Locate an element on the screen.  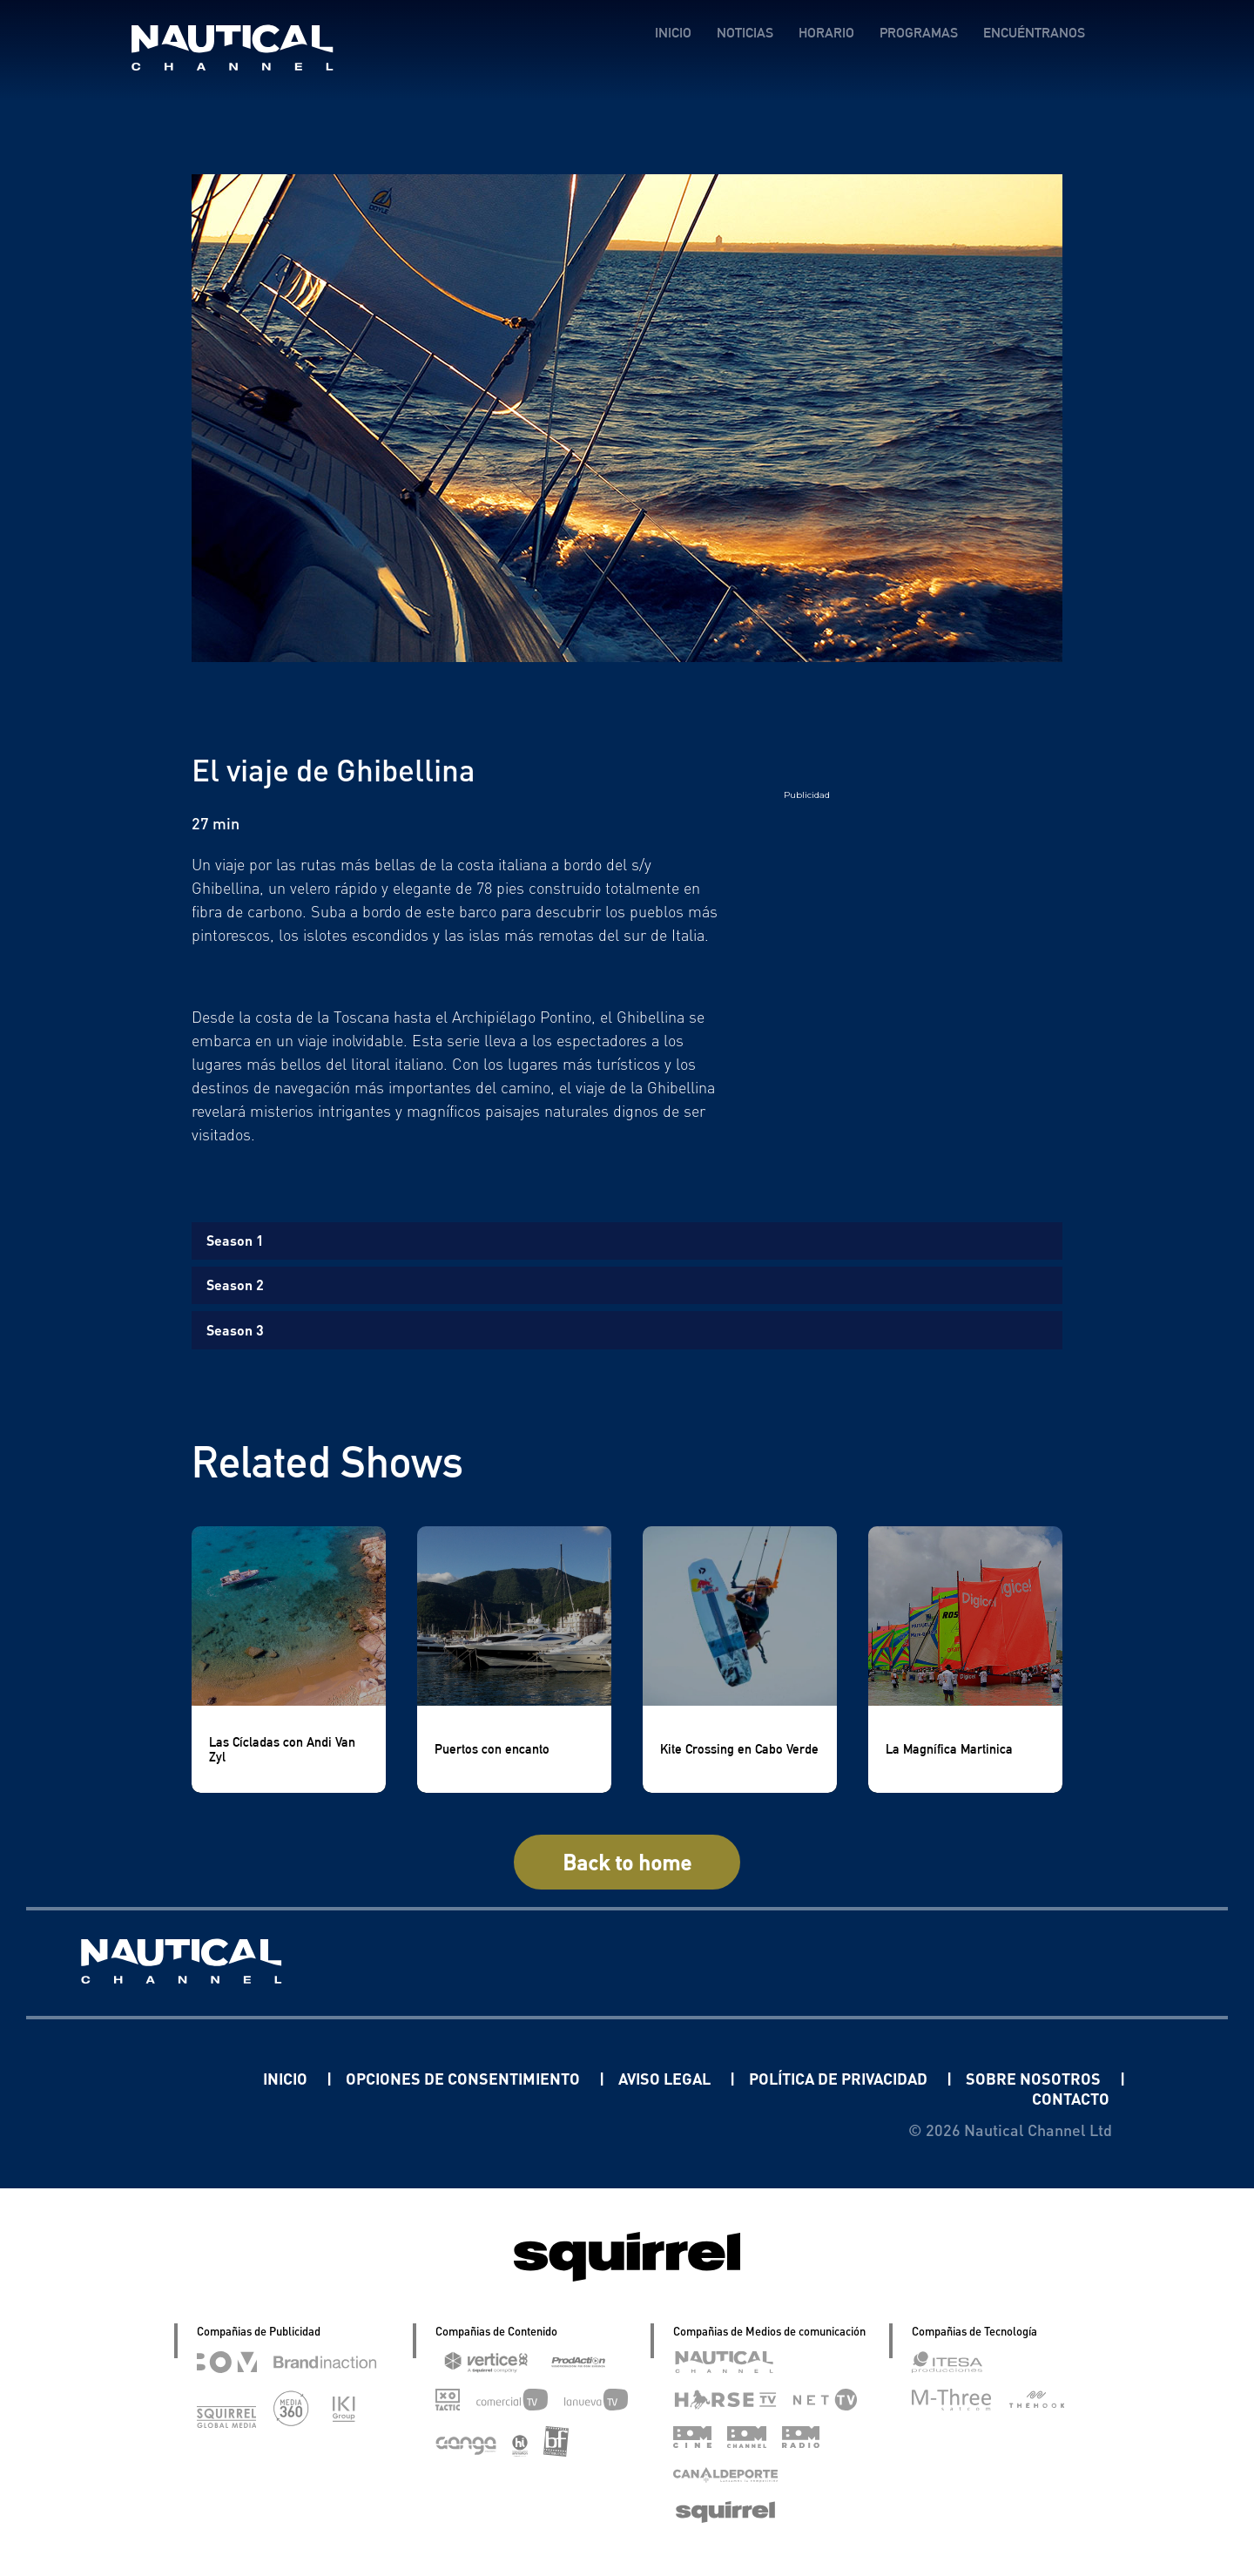
Season 3 [tab] is located at coordinates (235, 1330).